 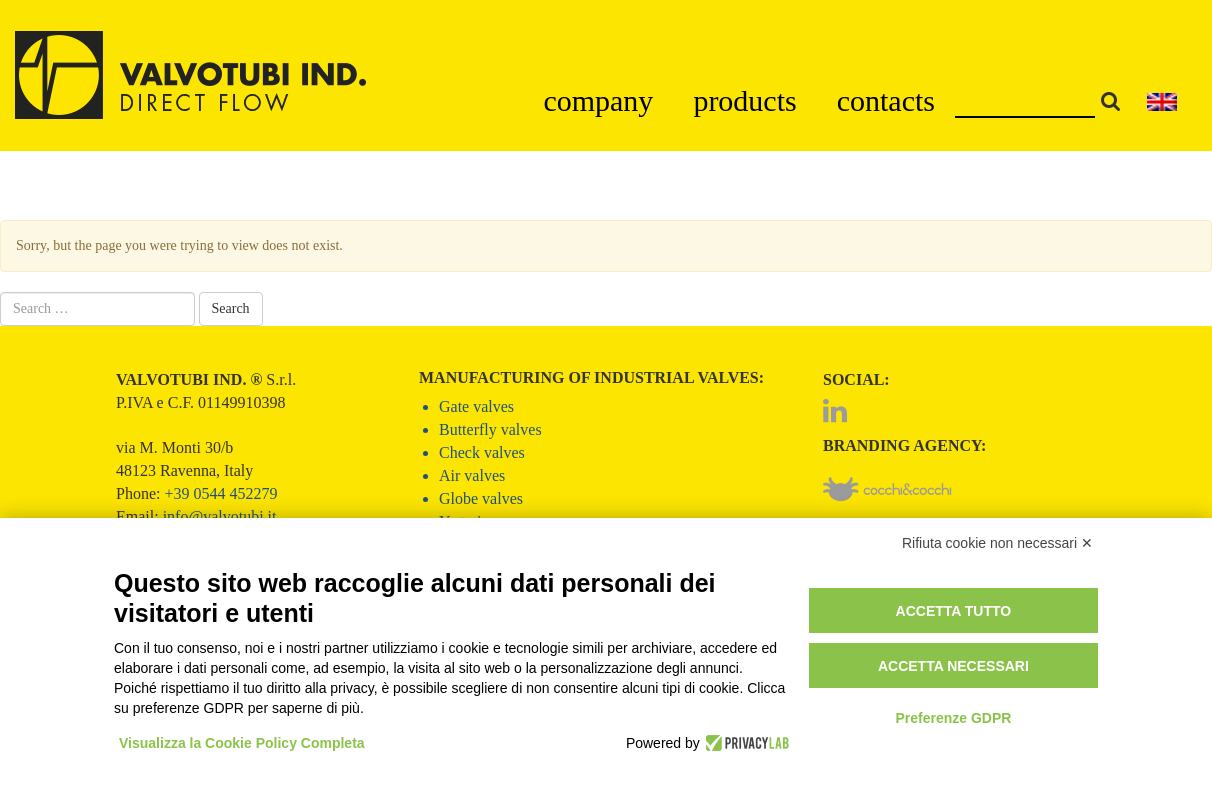 I want to click on Accetta necessari, so click(x=953, y=666).